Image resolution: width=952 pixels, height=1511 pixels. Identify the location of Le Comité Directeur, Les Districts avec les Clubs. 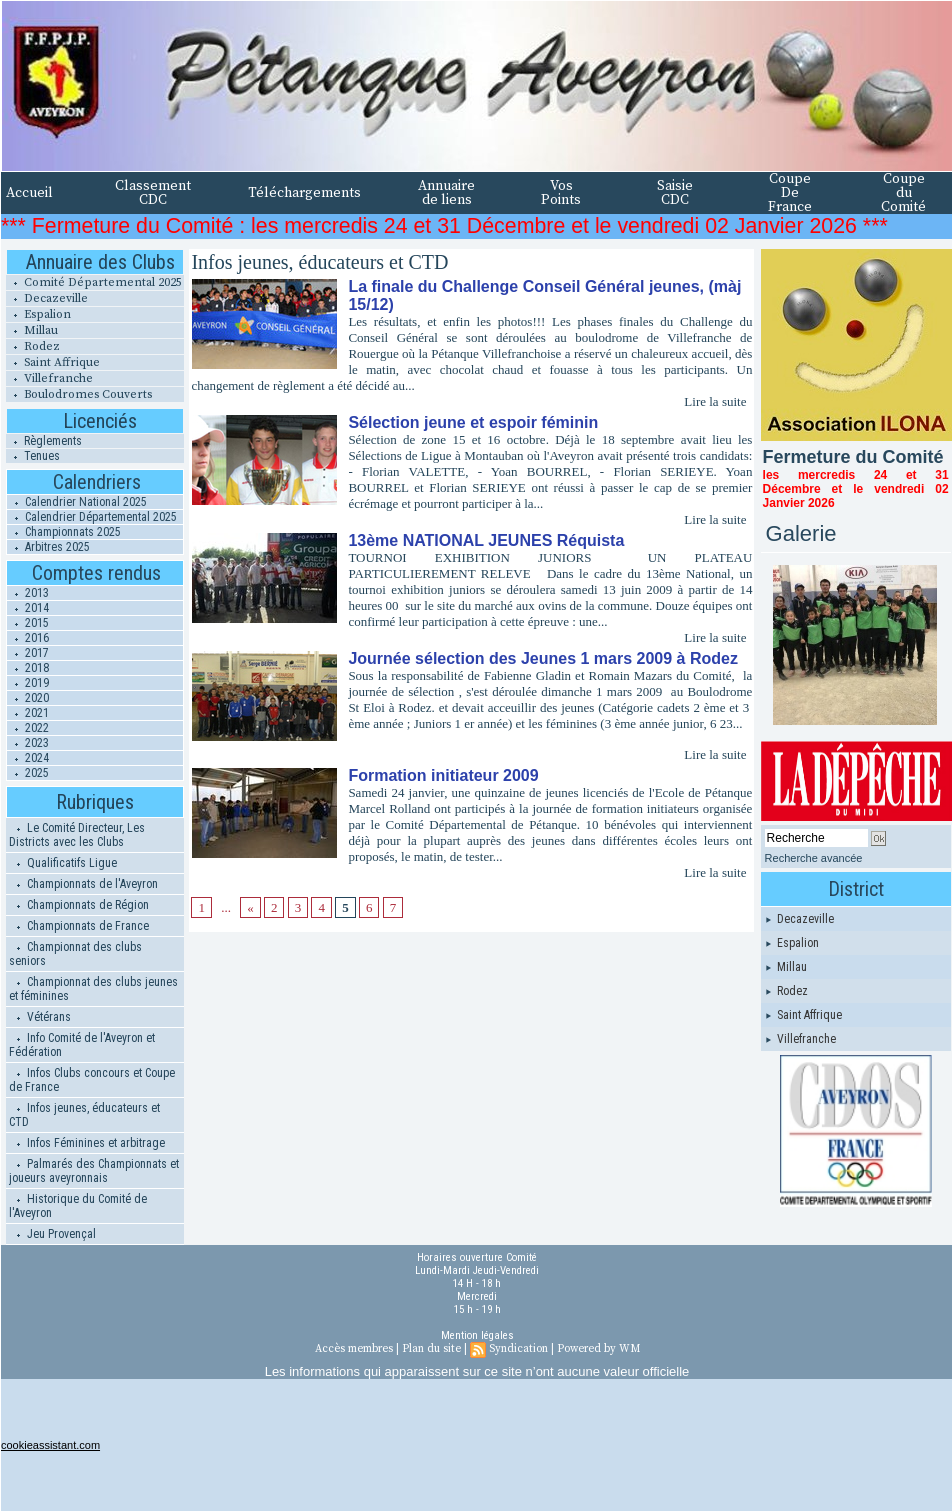
(77, 835).